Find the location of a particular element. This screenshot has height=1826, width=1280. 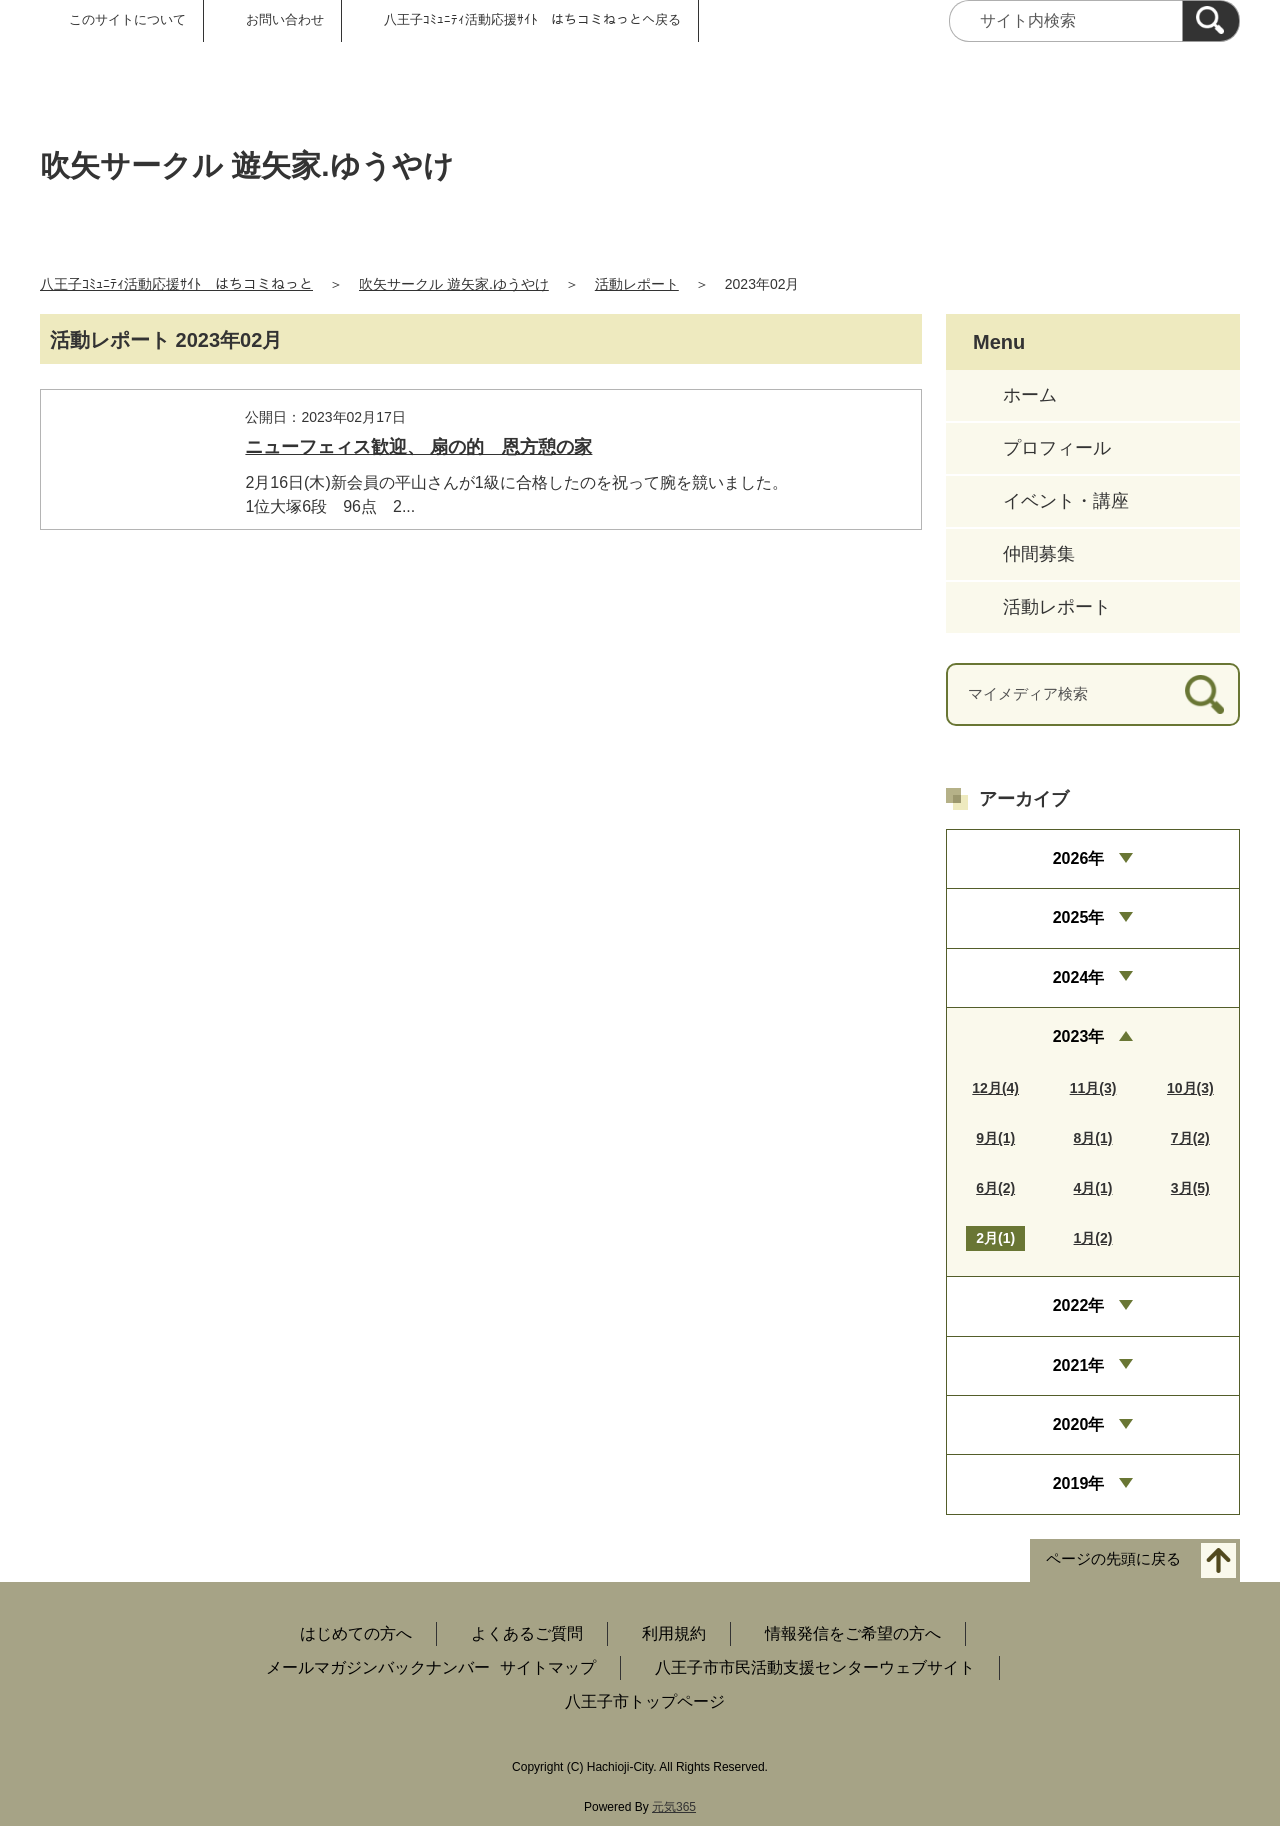

6月(2) is located at coordinates (995, 1188).